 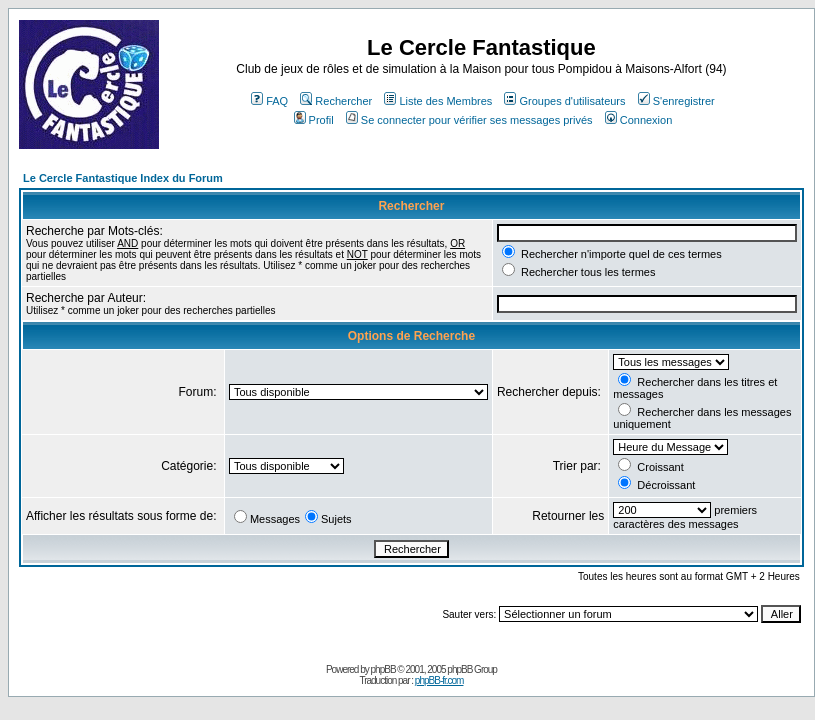 I want to click on Se connecter pour vérifier ses messages privés, so click(x=469, y=120).